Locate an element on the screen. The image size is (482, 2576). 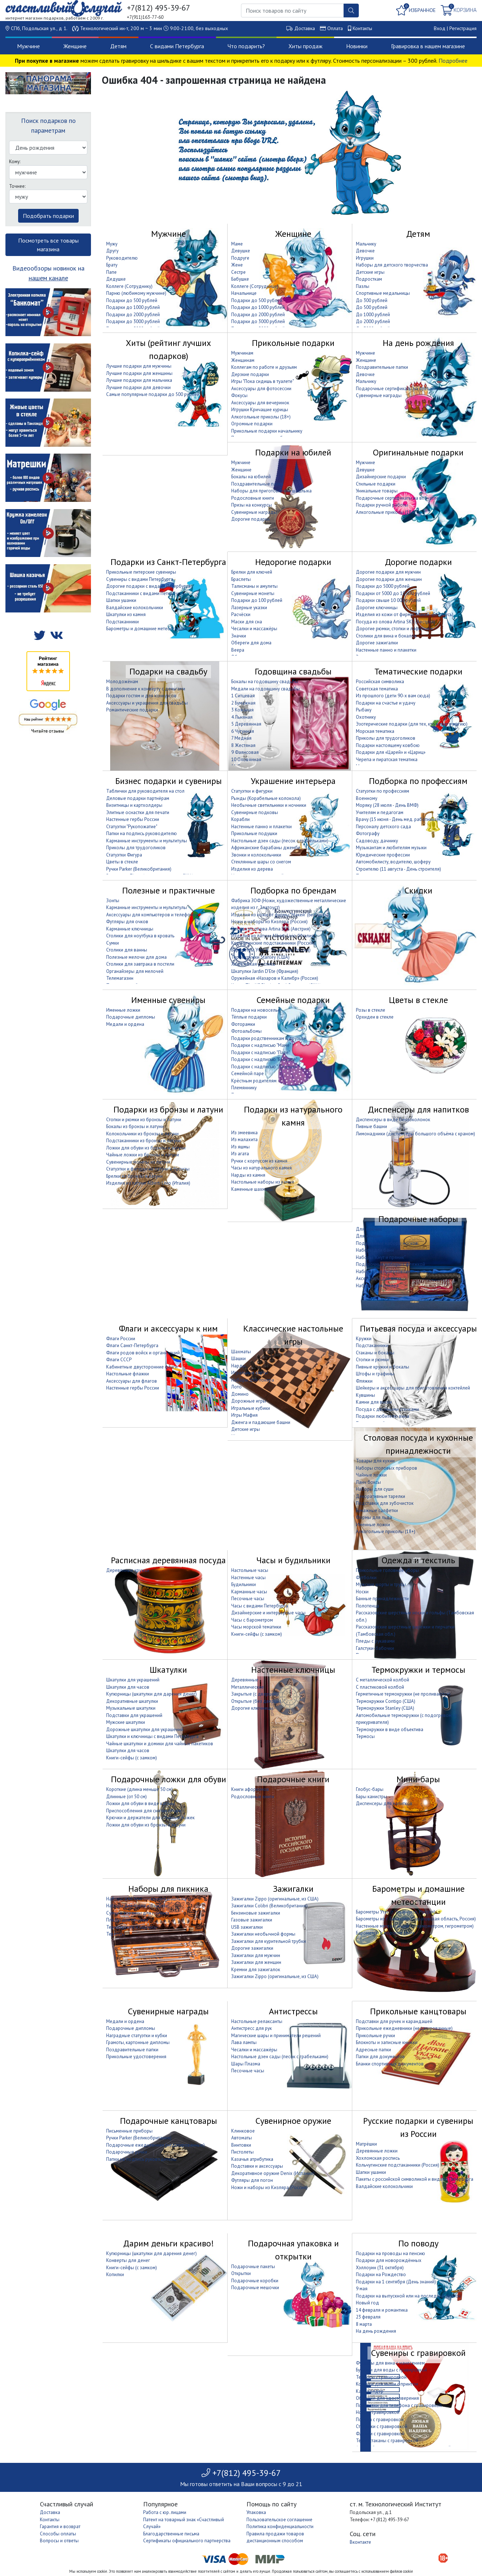
Дорогие рюмки, стопки и лафитники is located at coordinates (394, 629).